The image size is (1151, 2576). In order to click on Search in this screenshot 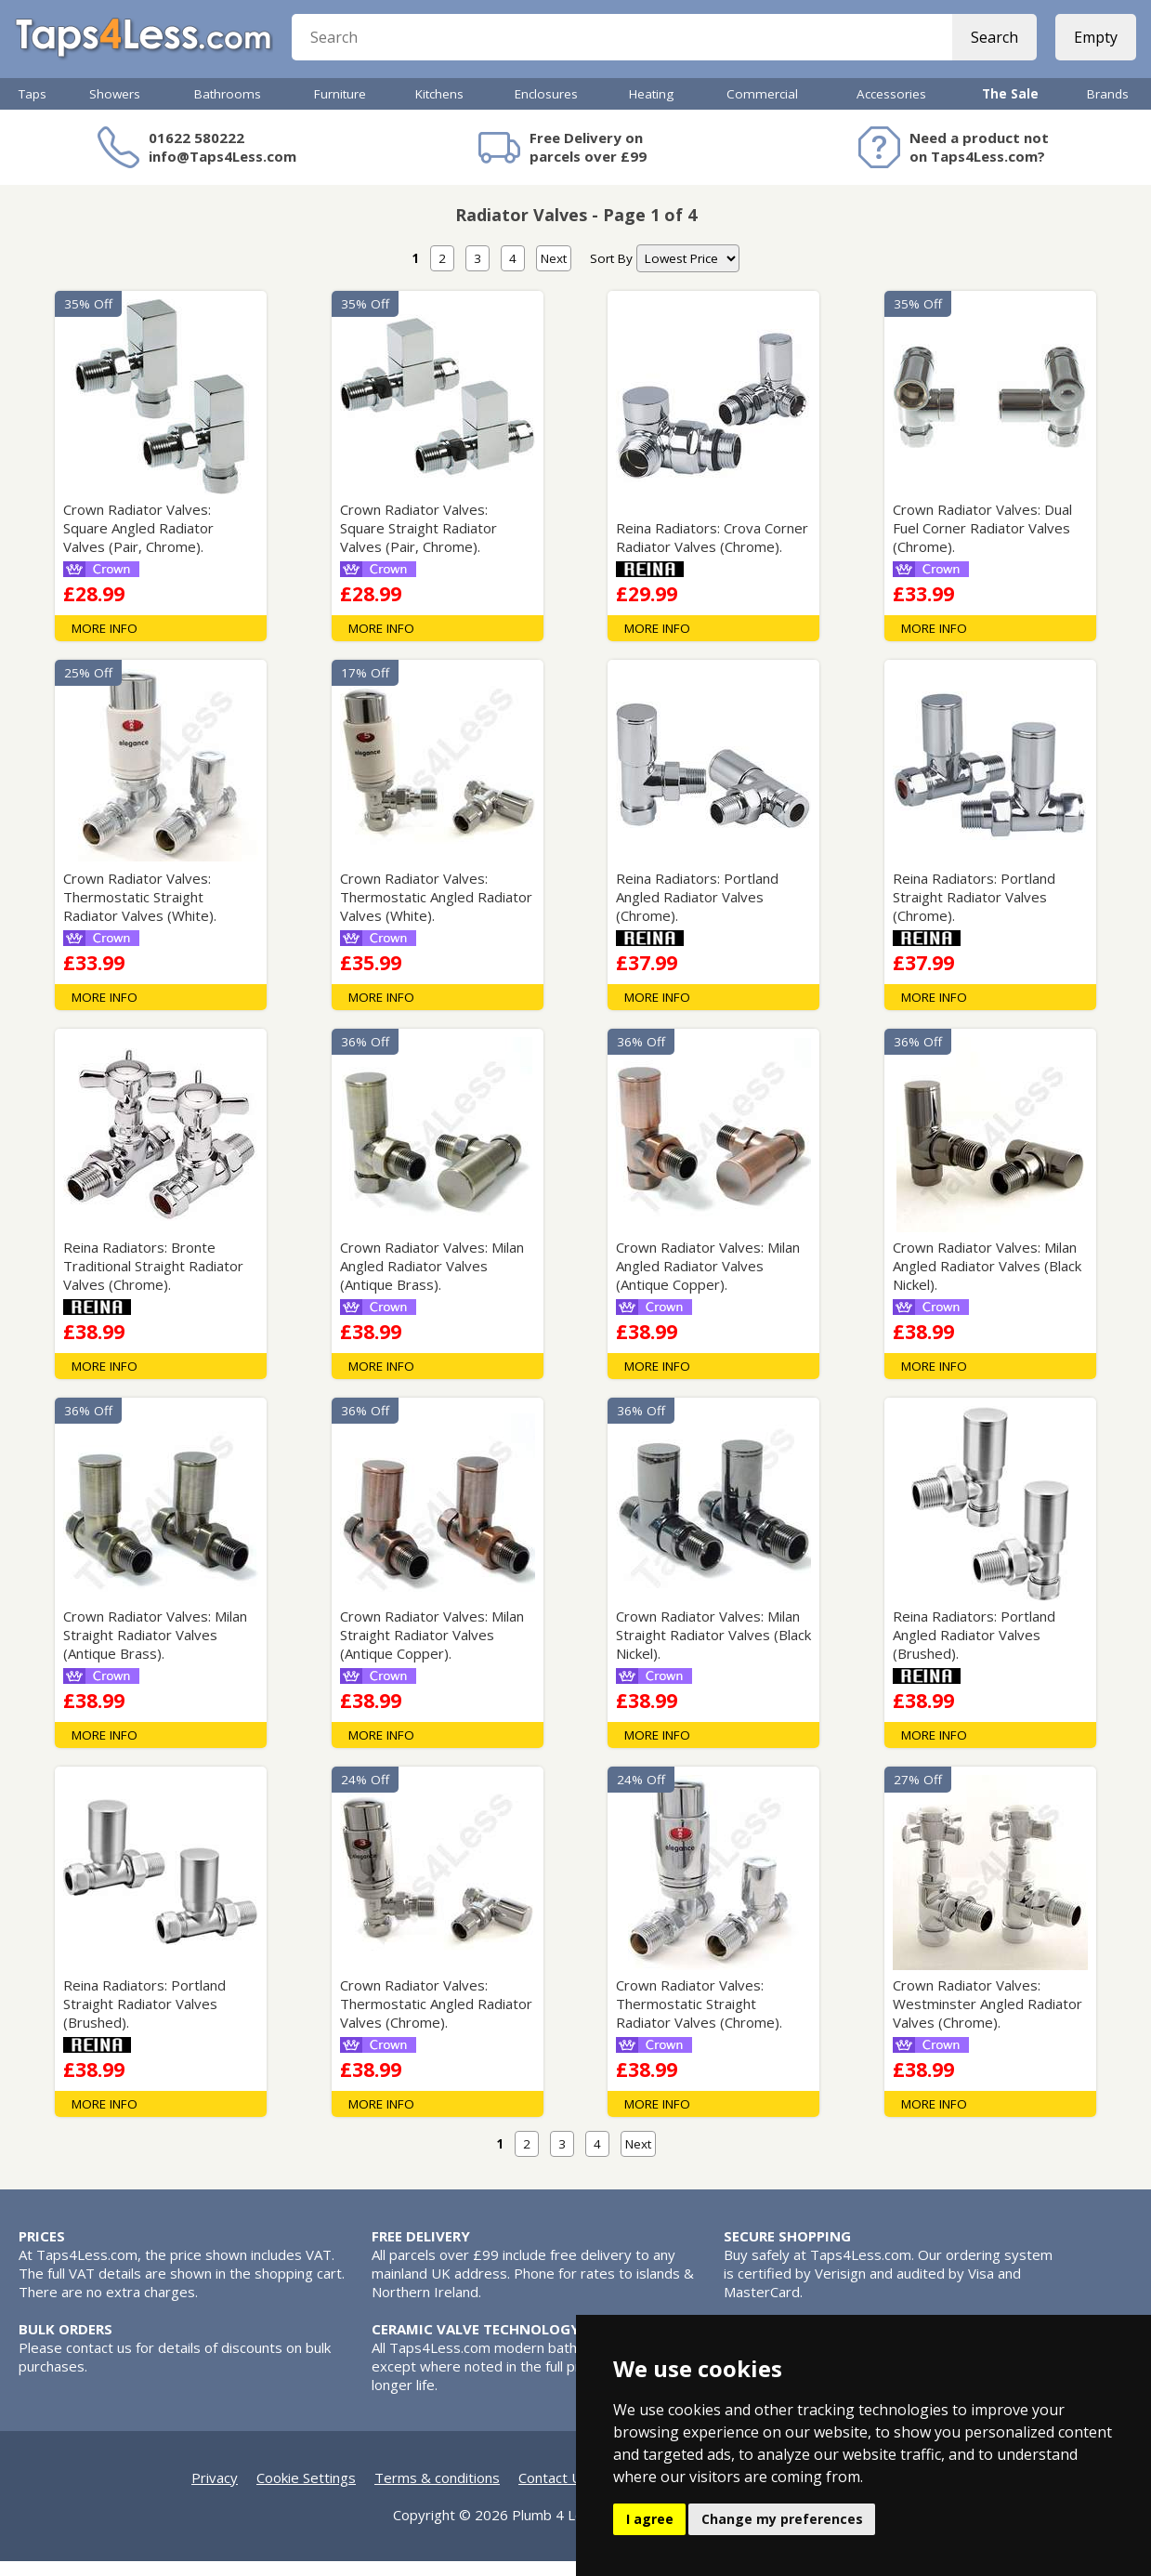, I will do `click(990, 46)`.